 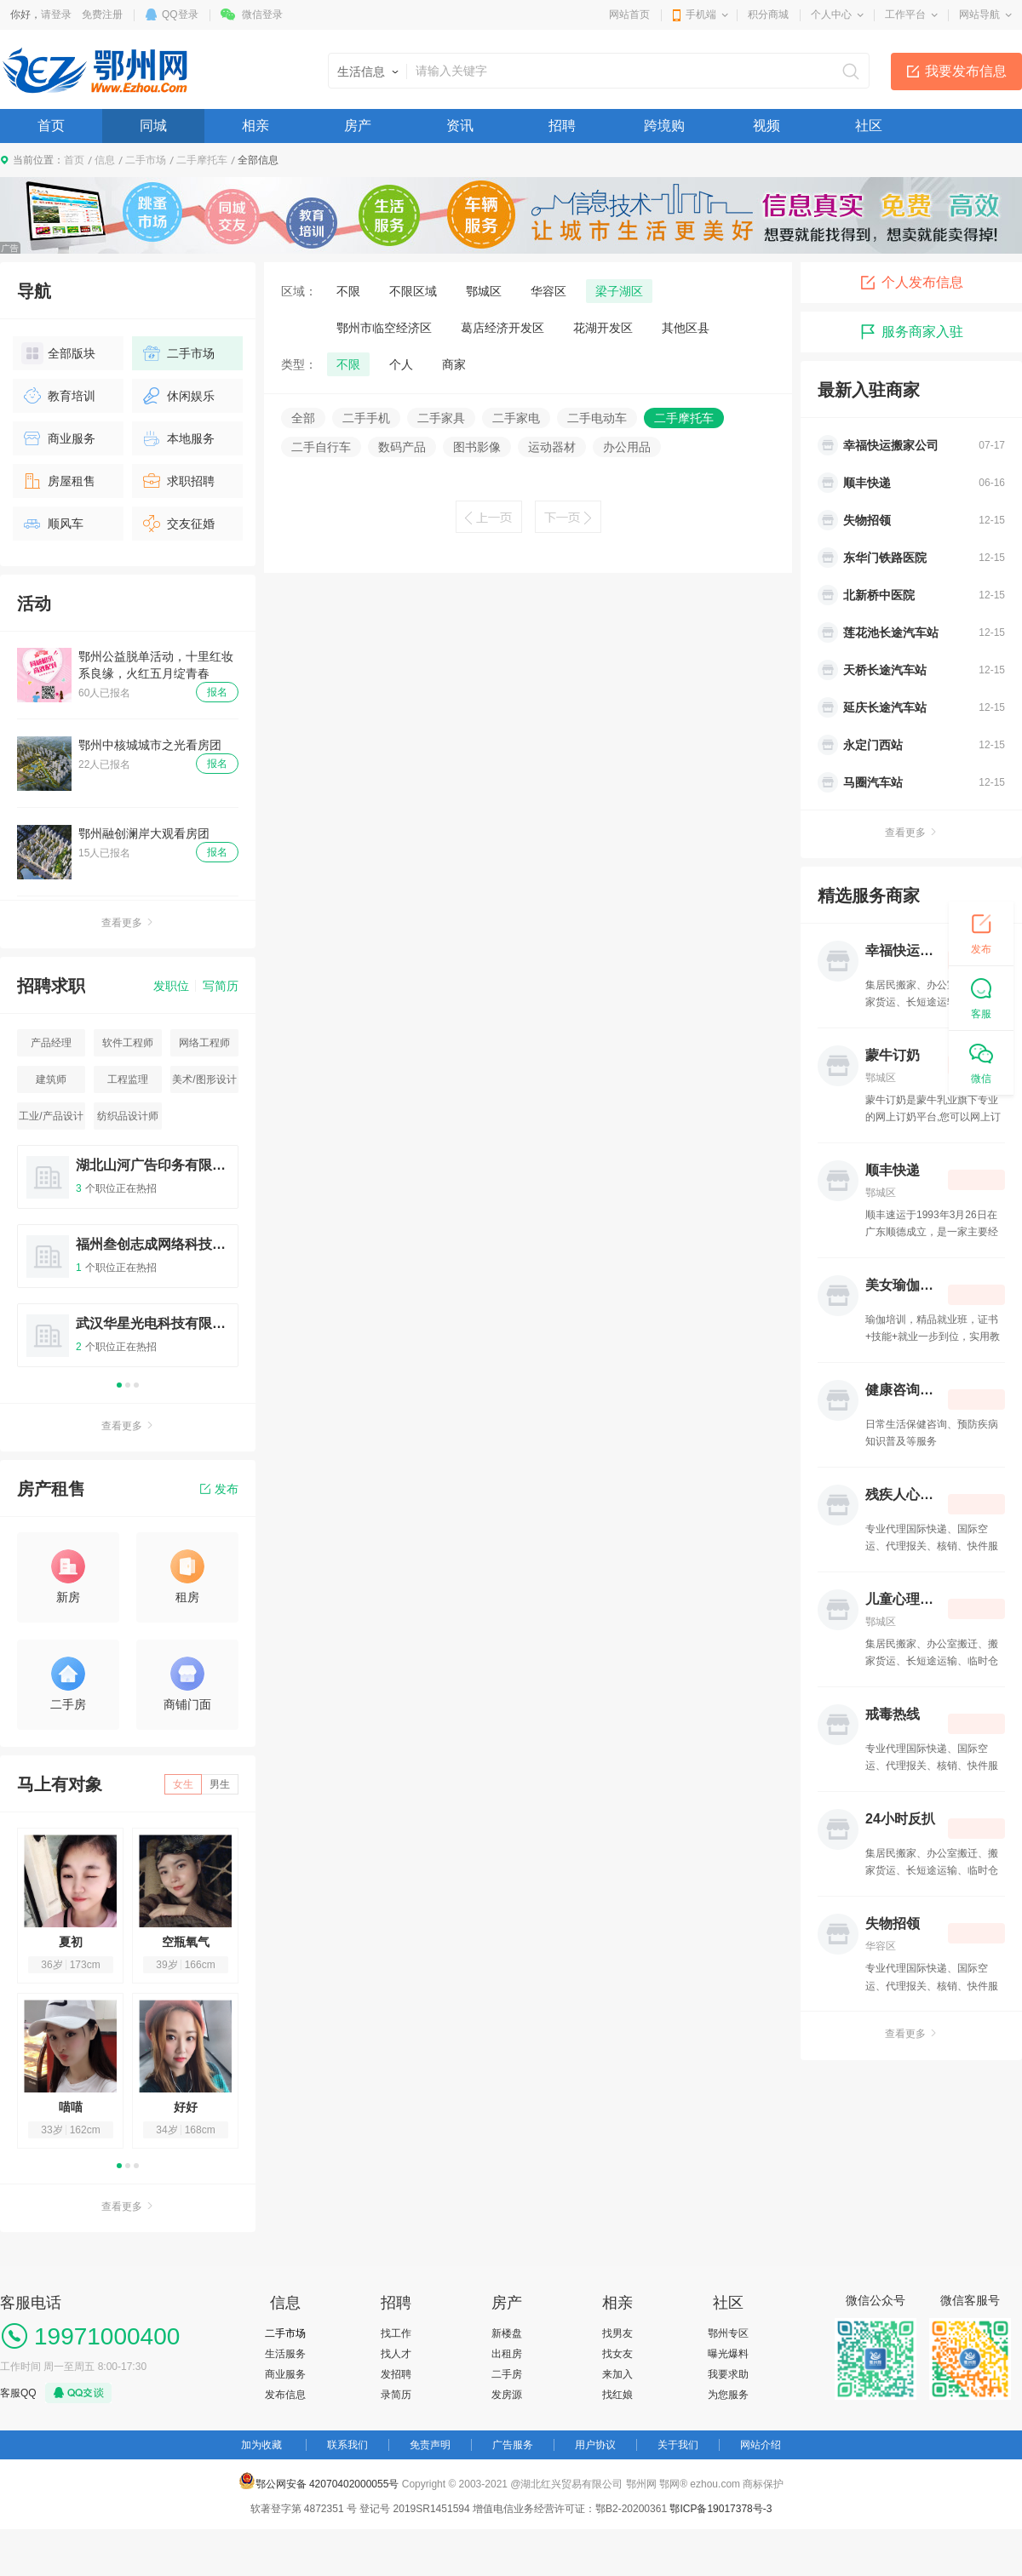 I want to click on 2 [button], so click(x=127, y=1385).